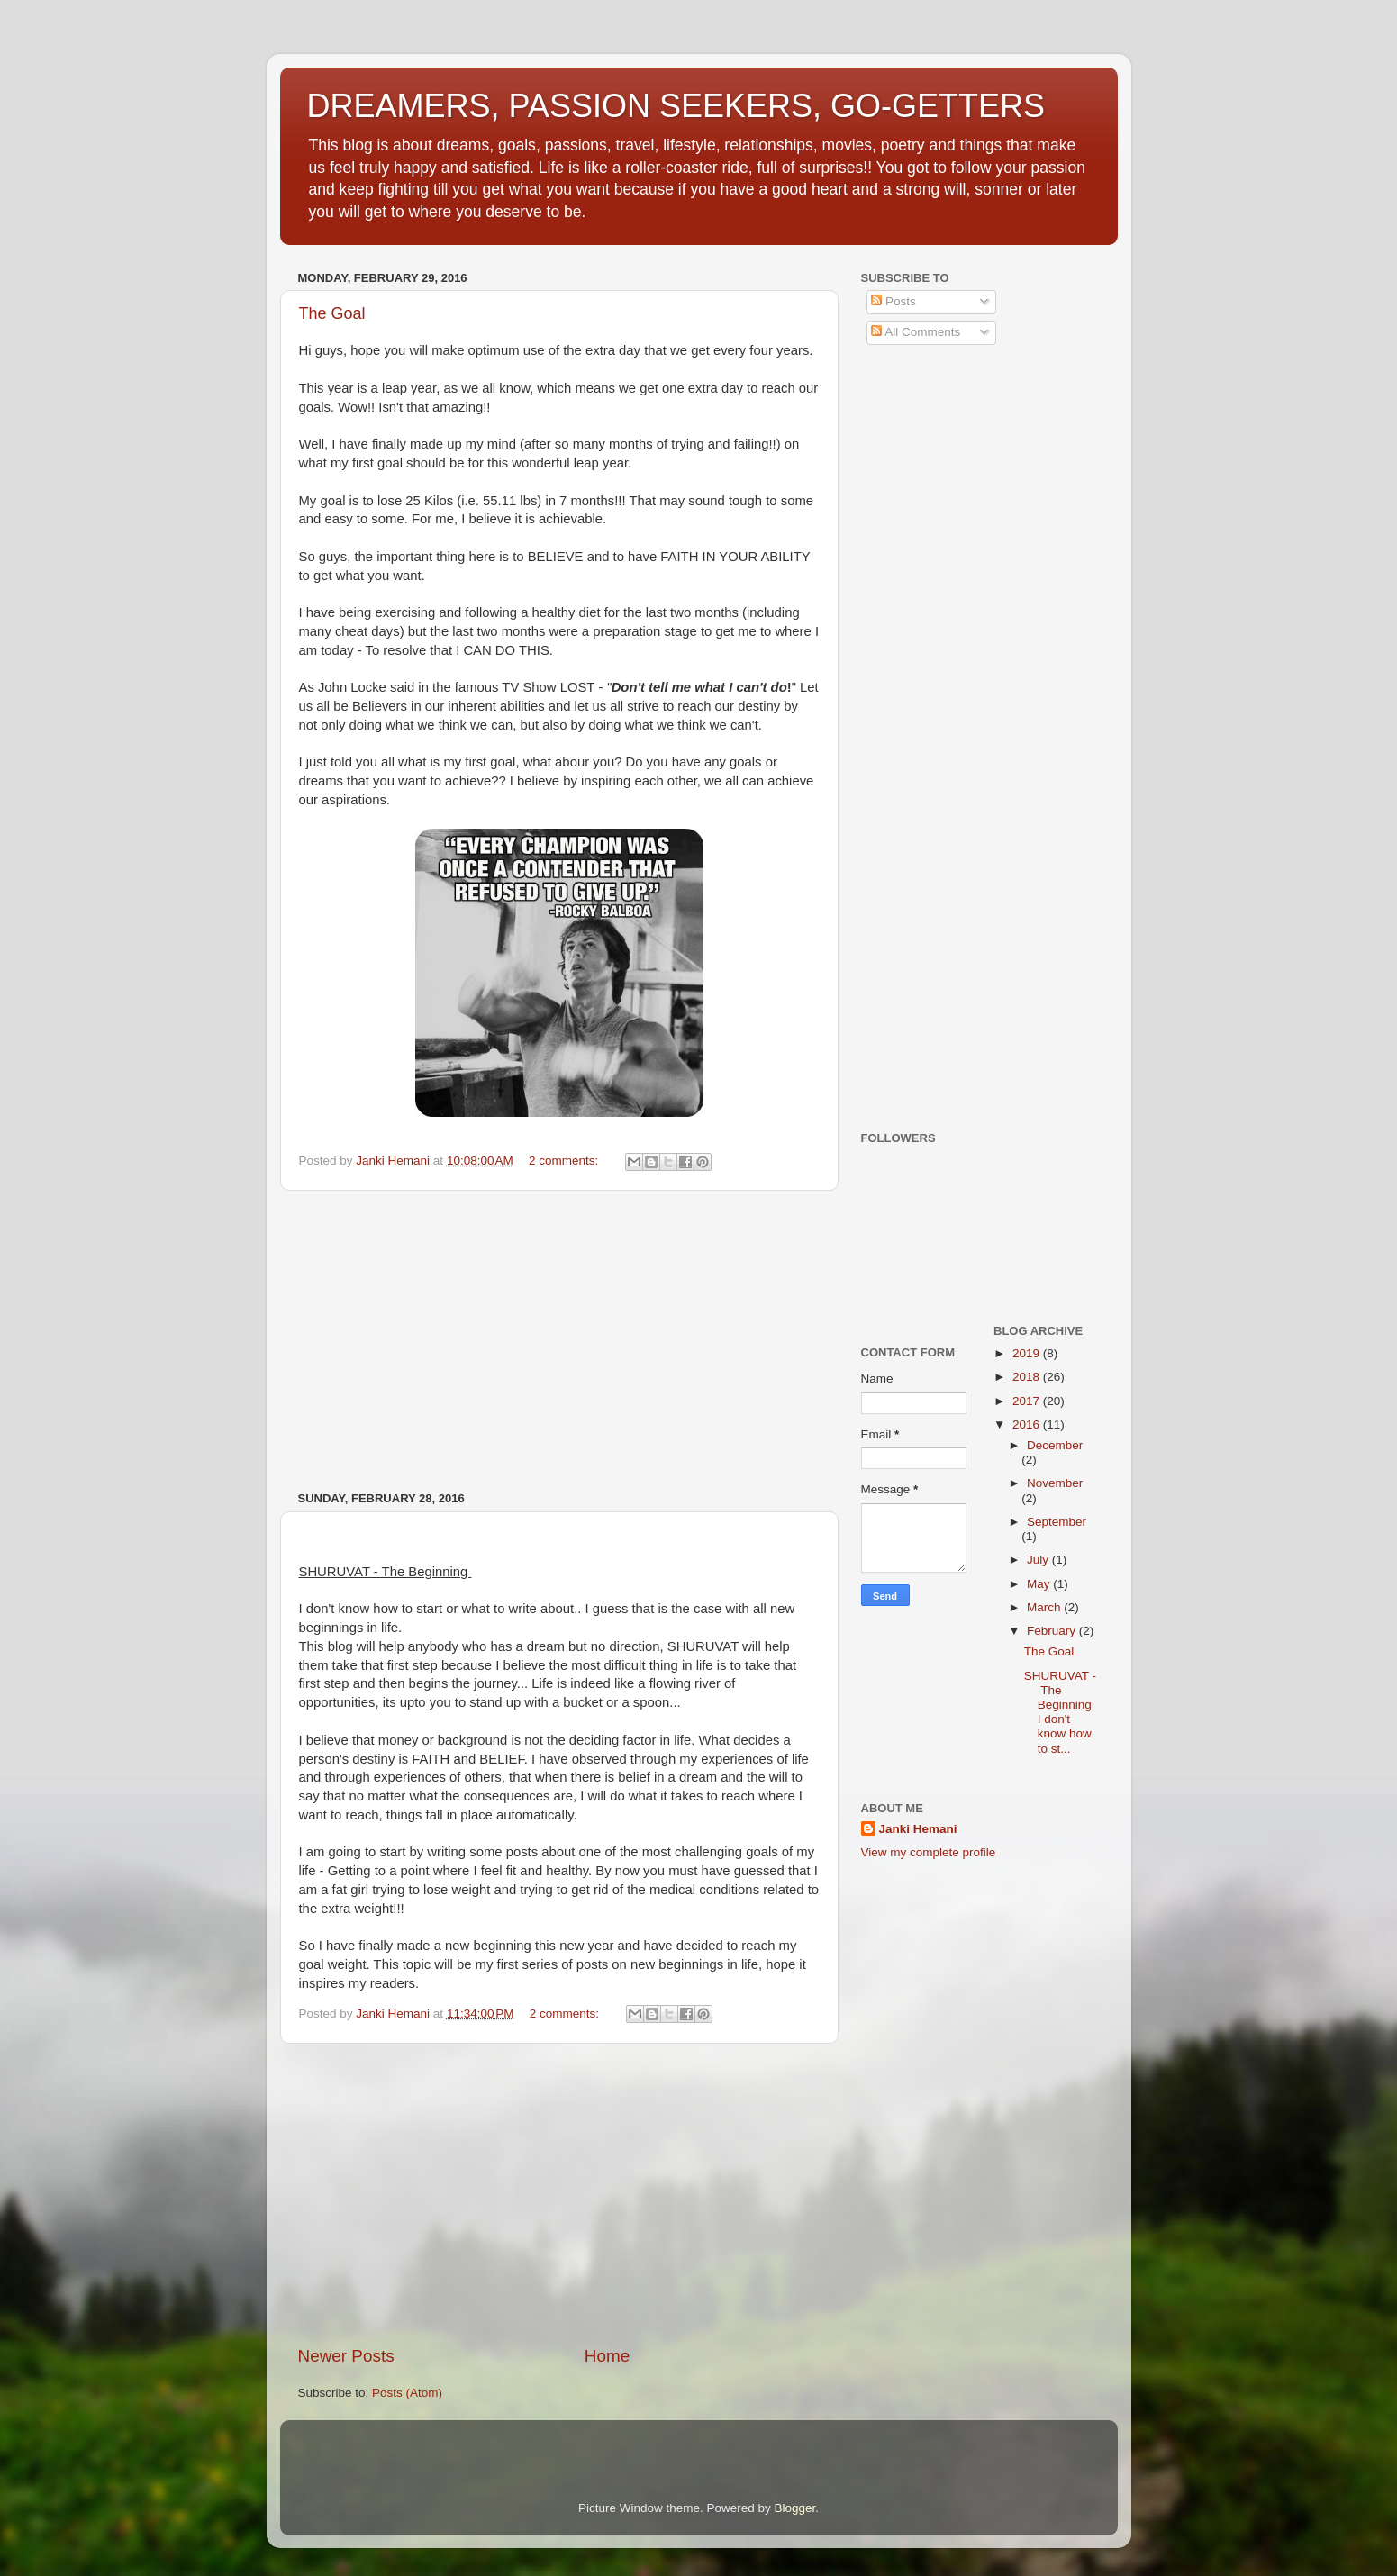 This screenshot has height=2576, width=1397. What do you see at coordinates (1055, 1483) in the screenshot?
I see `November` at bounding box center [1055, 1483].